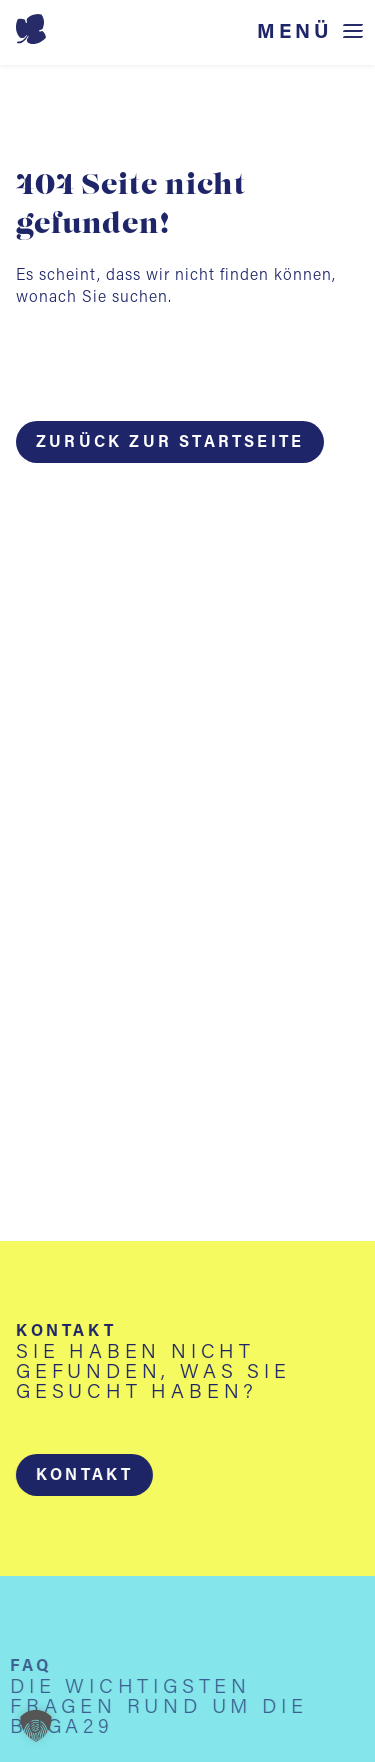 This screenshot has width=375, height=1762. I want to click on Menü [Menü öffnen], so click(295, 32).